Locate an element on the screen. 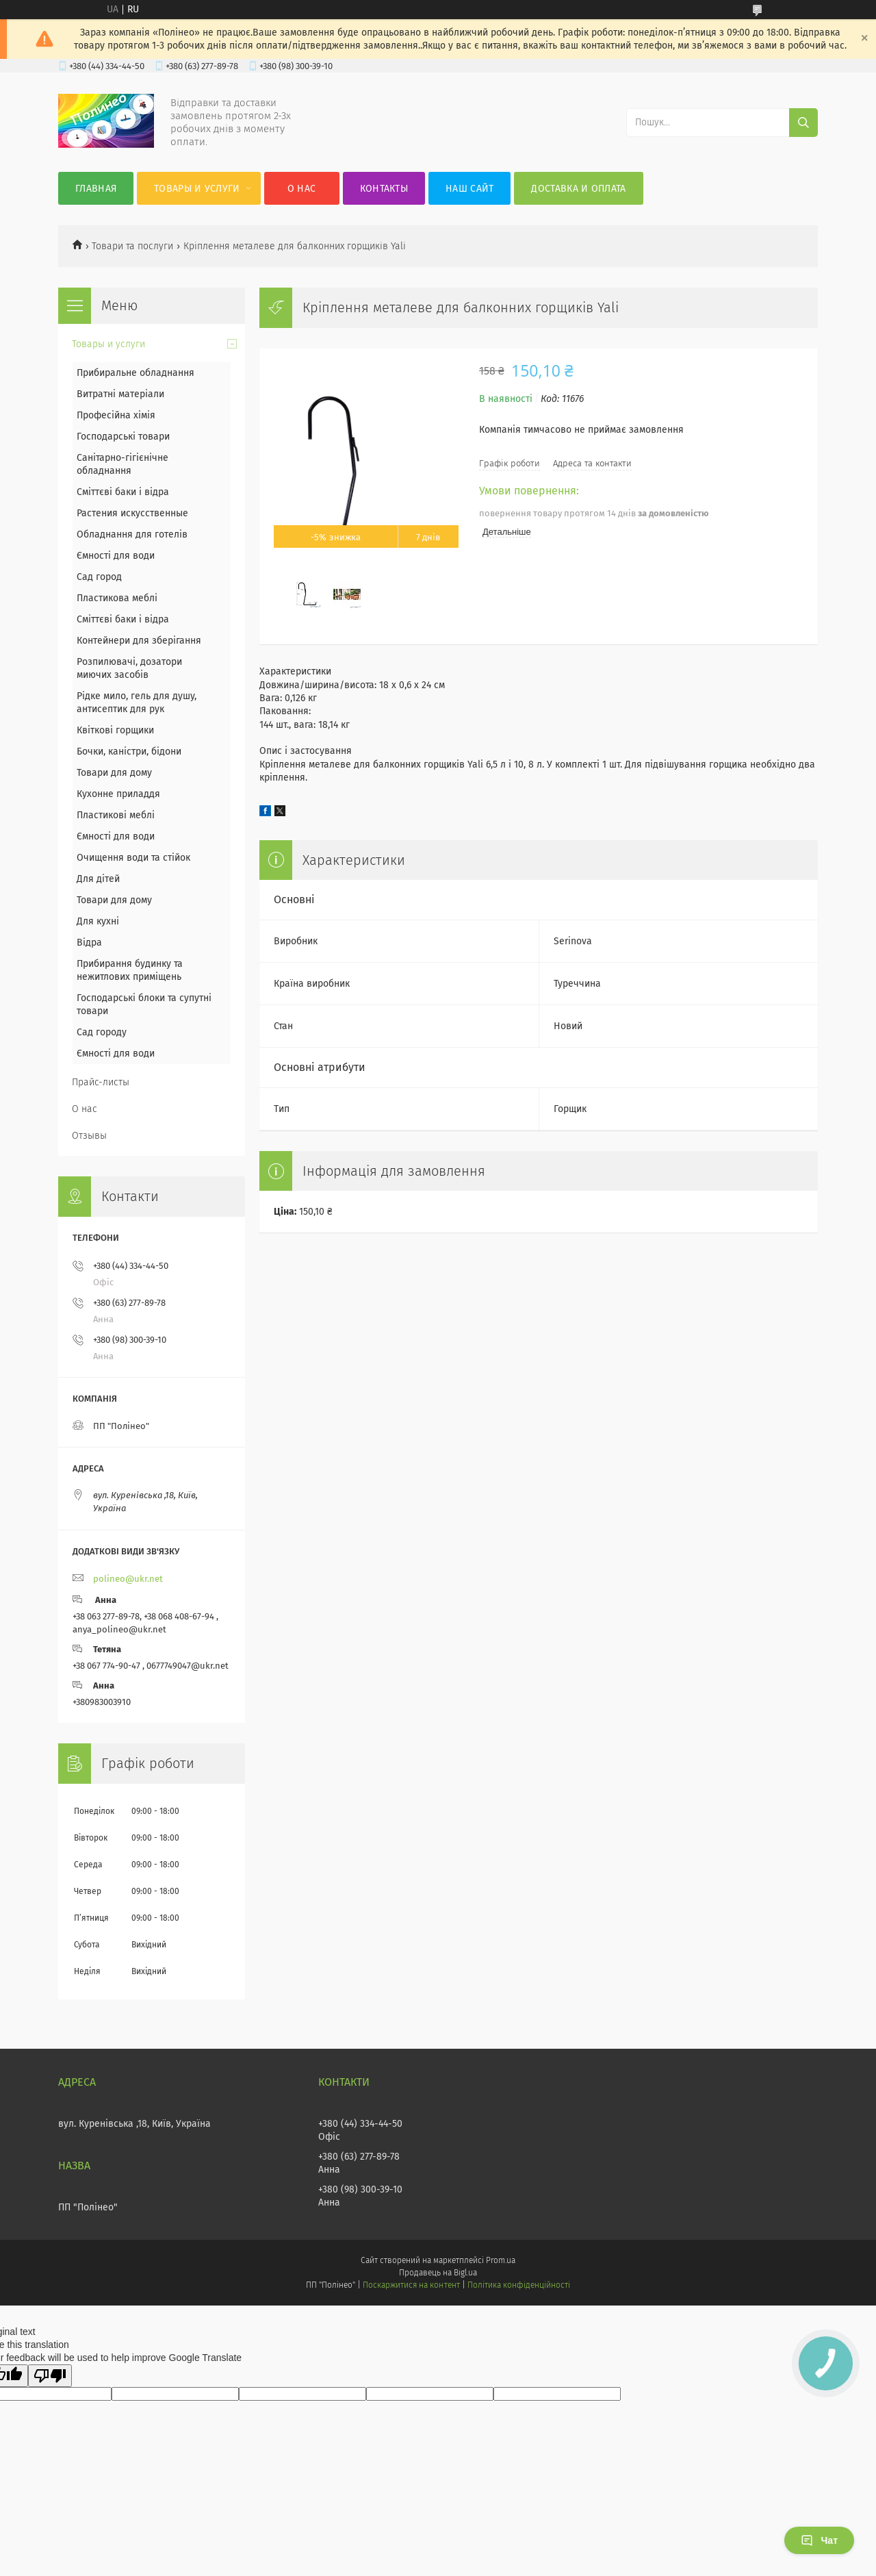  Квіткові горщики is located at coordinates (115, 730).